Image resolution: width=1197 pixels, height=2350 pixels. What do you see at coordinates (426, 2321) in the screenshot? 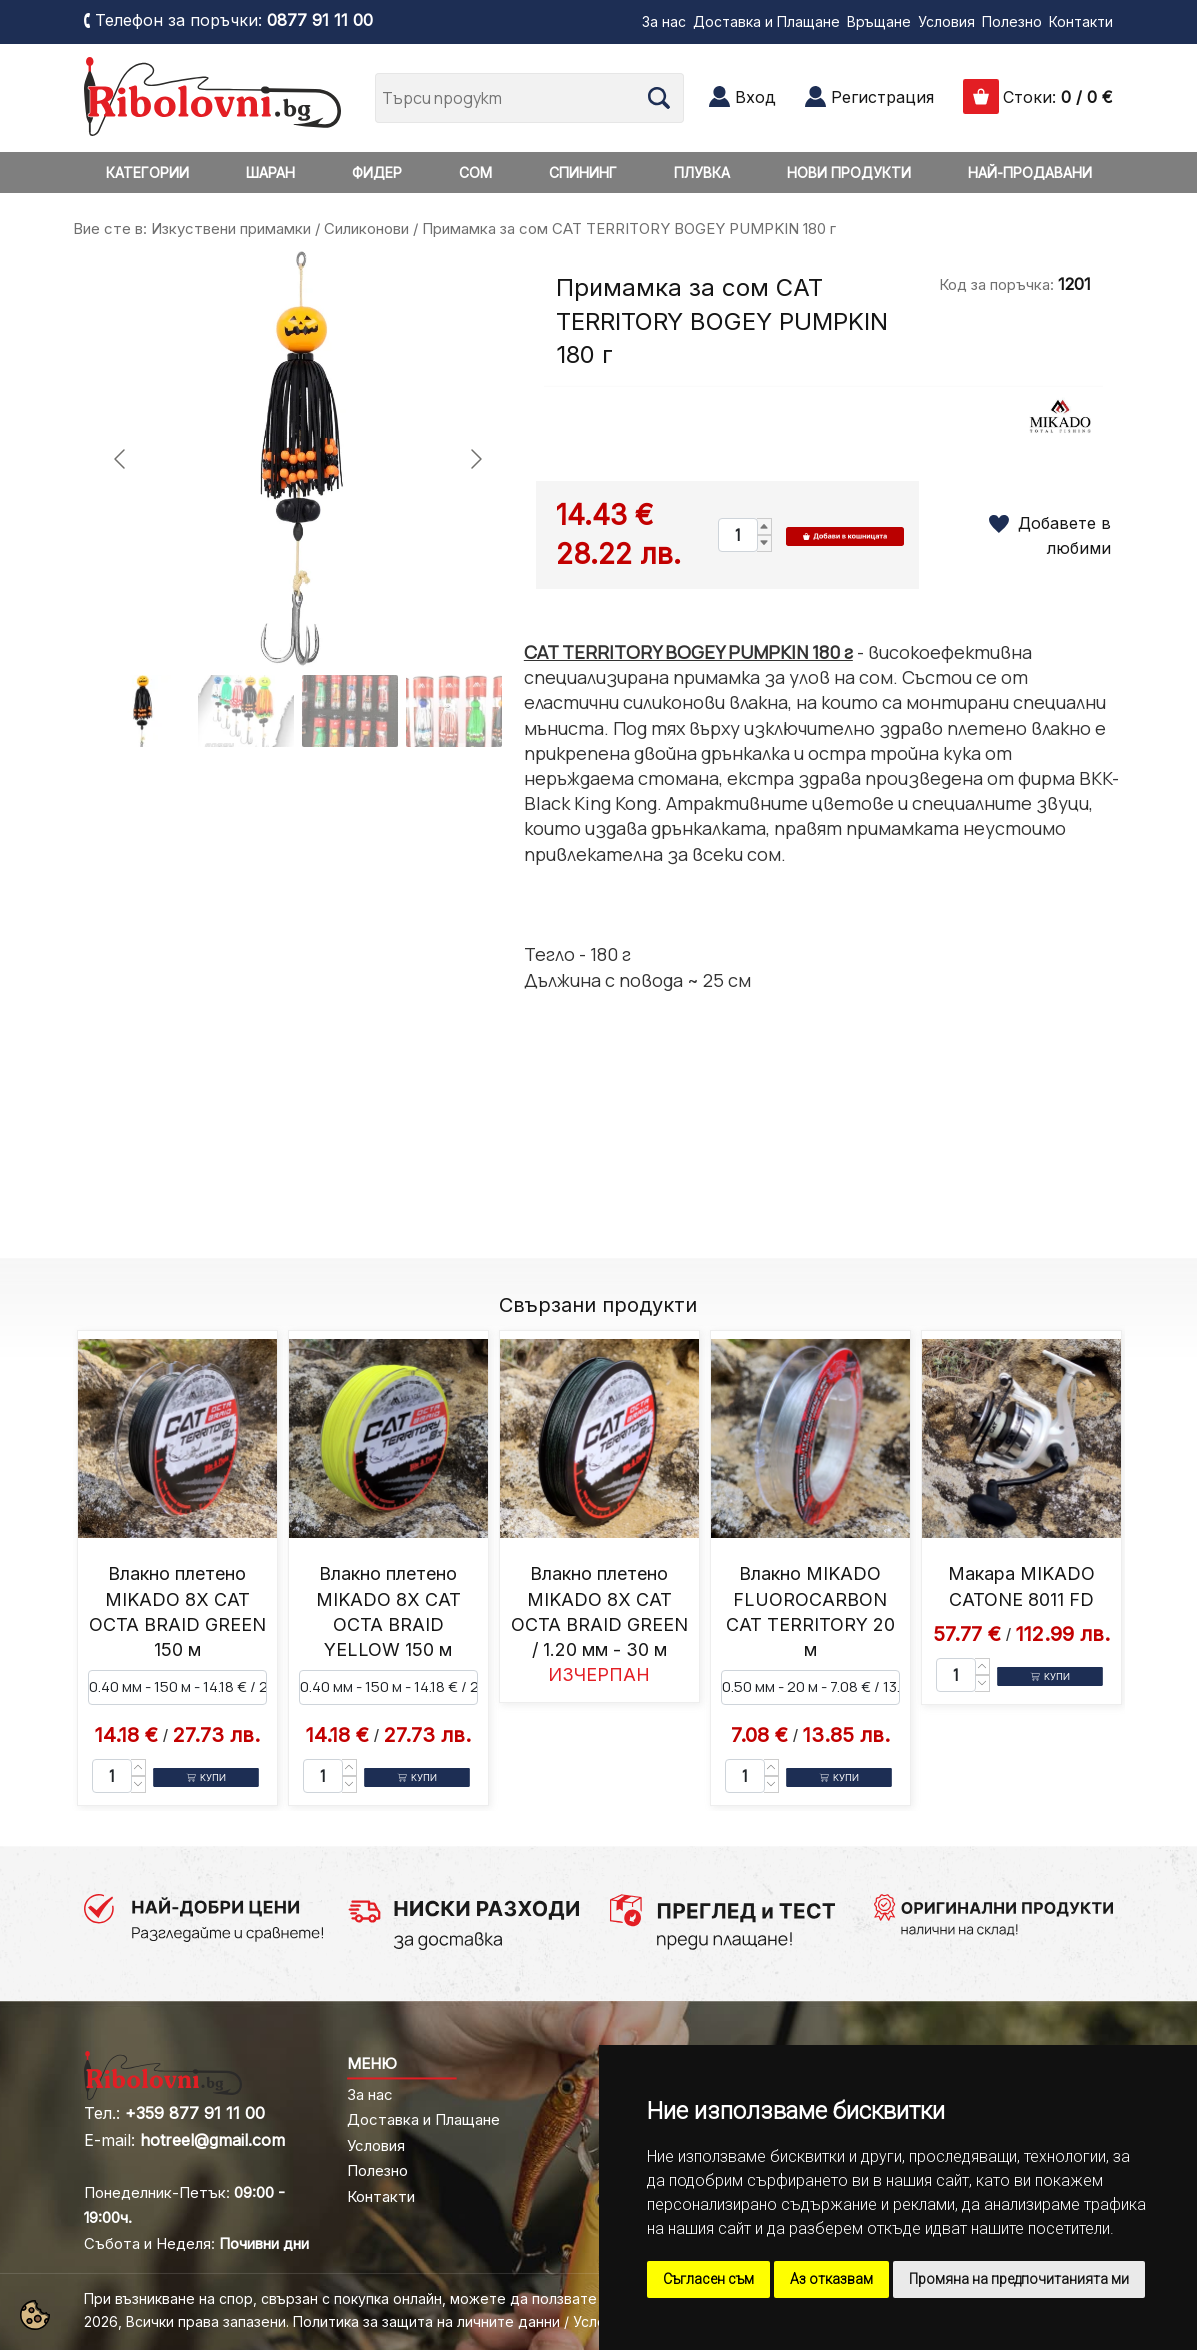
I see `Политика за защита на личните данни` at bounding box center [426, 2321].